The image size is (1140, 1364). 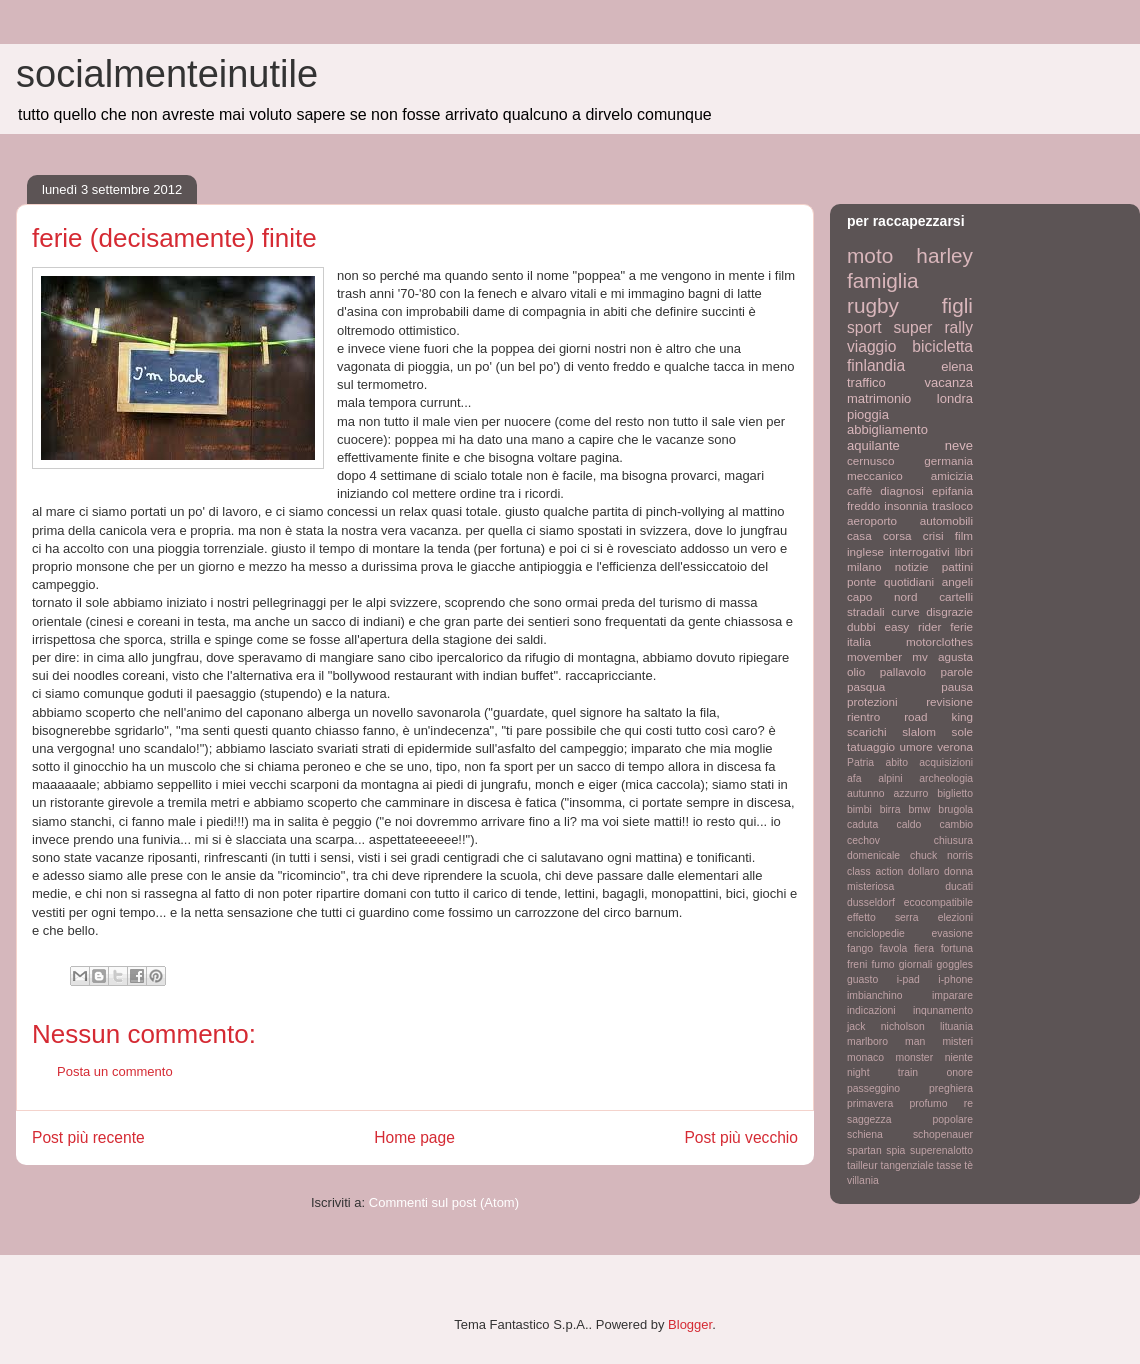 What do you see at coordinates (956, 1026) in the screenshot?
I see `lituania` at bounding box center [956, 1026].